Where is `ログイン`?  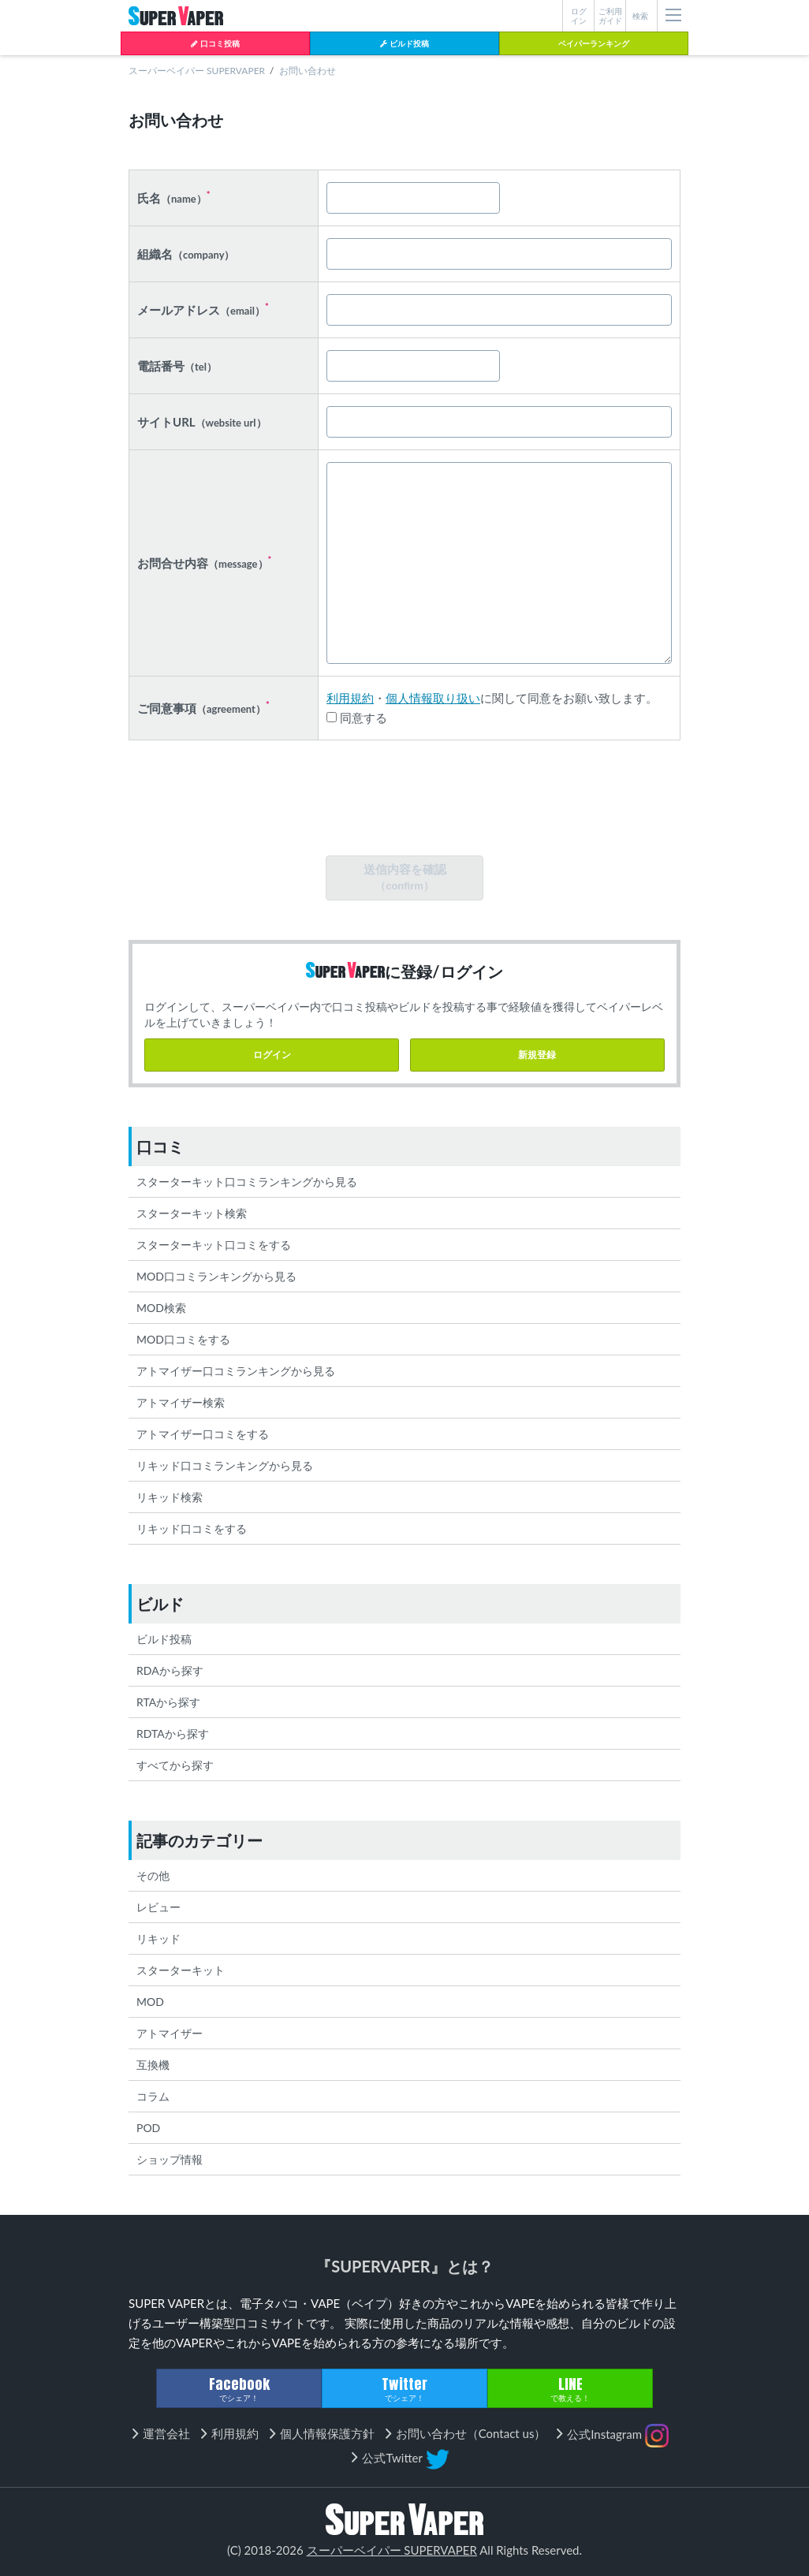
ログイン is located at coordinates (272, 1055).